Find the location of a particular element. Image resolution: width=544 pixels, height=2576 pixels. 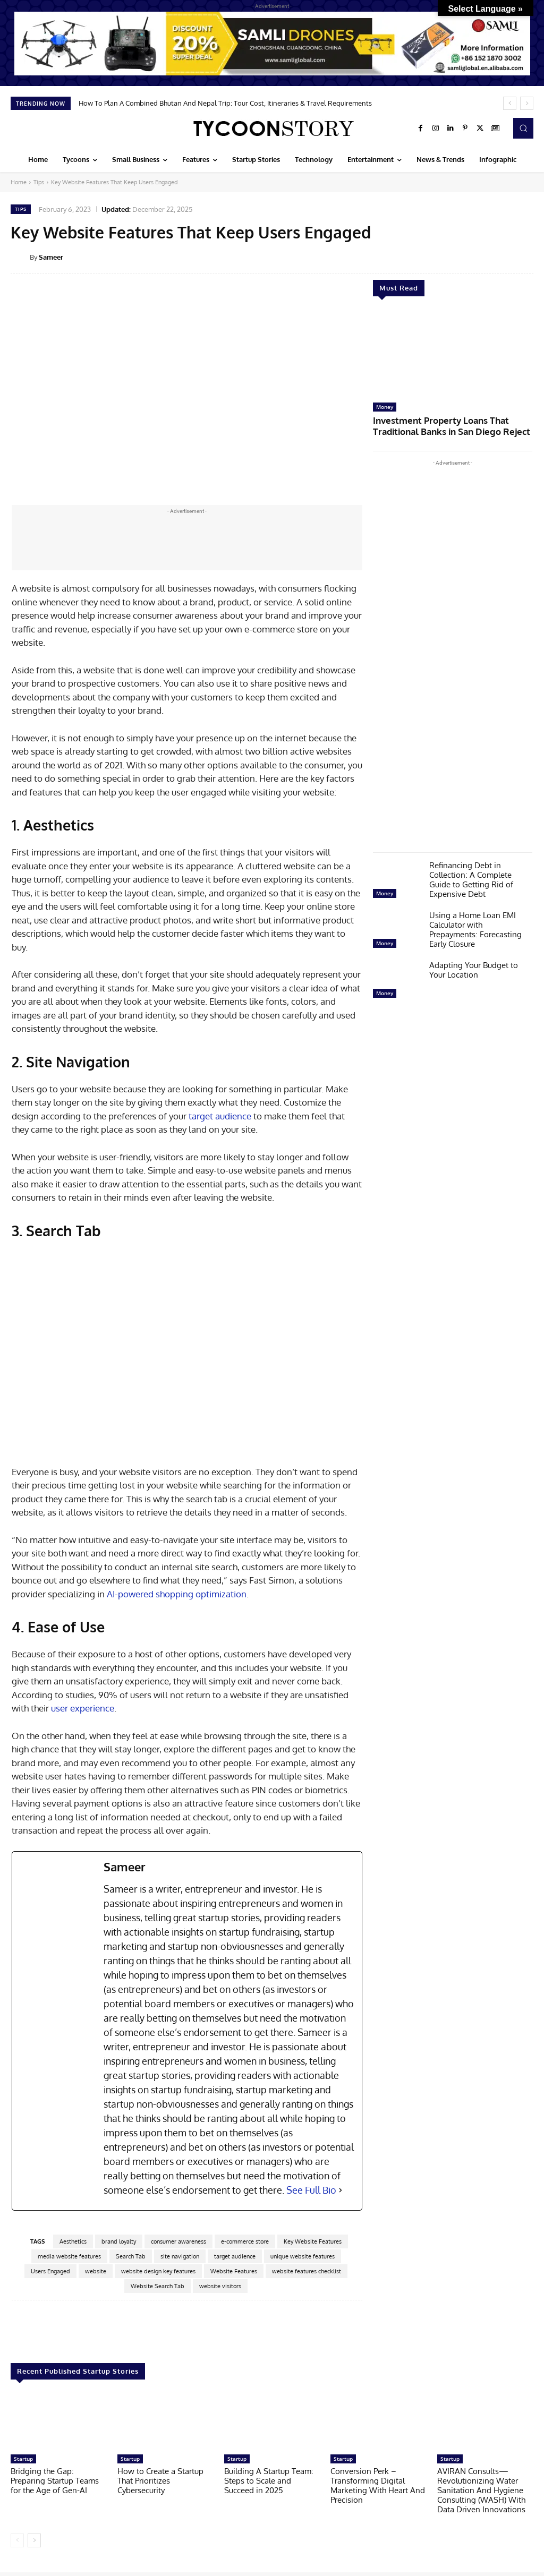

unique website features is located at coordinates (302, 2256).